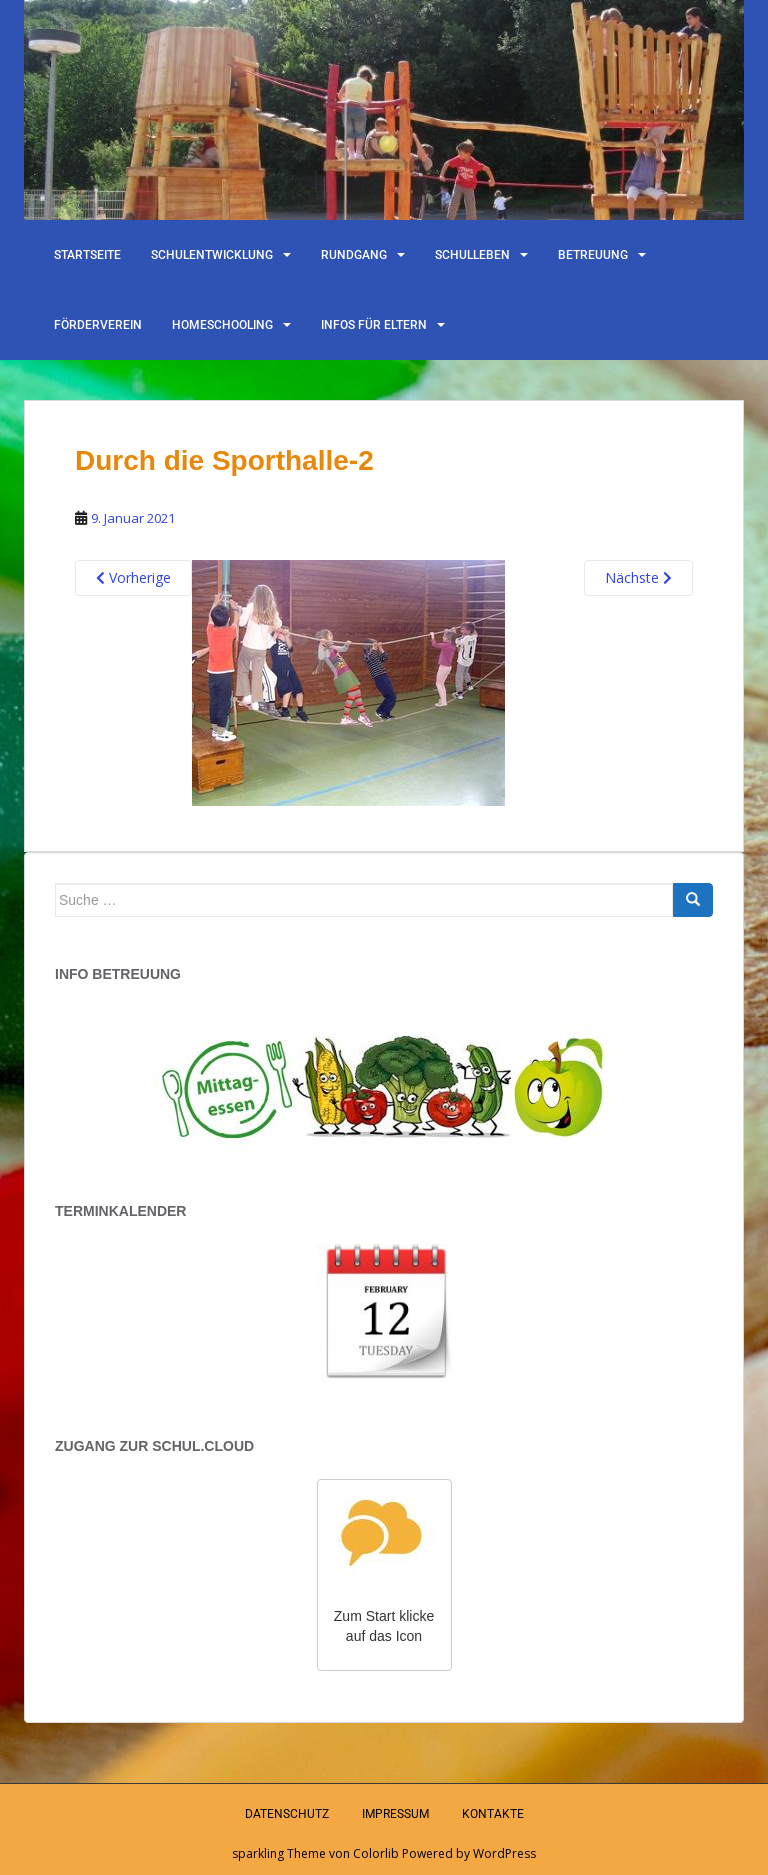 The image size is (768, 1875). I want to click on Datenschutz, so click(287, 1814).